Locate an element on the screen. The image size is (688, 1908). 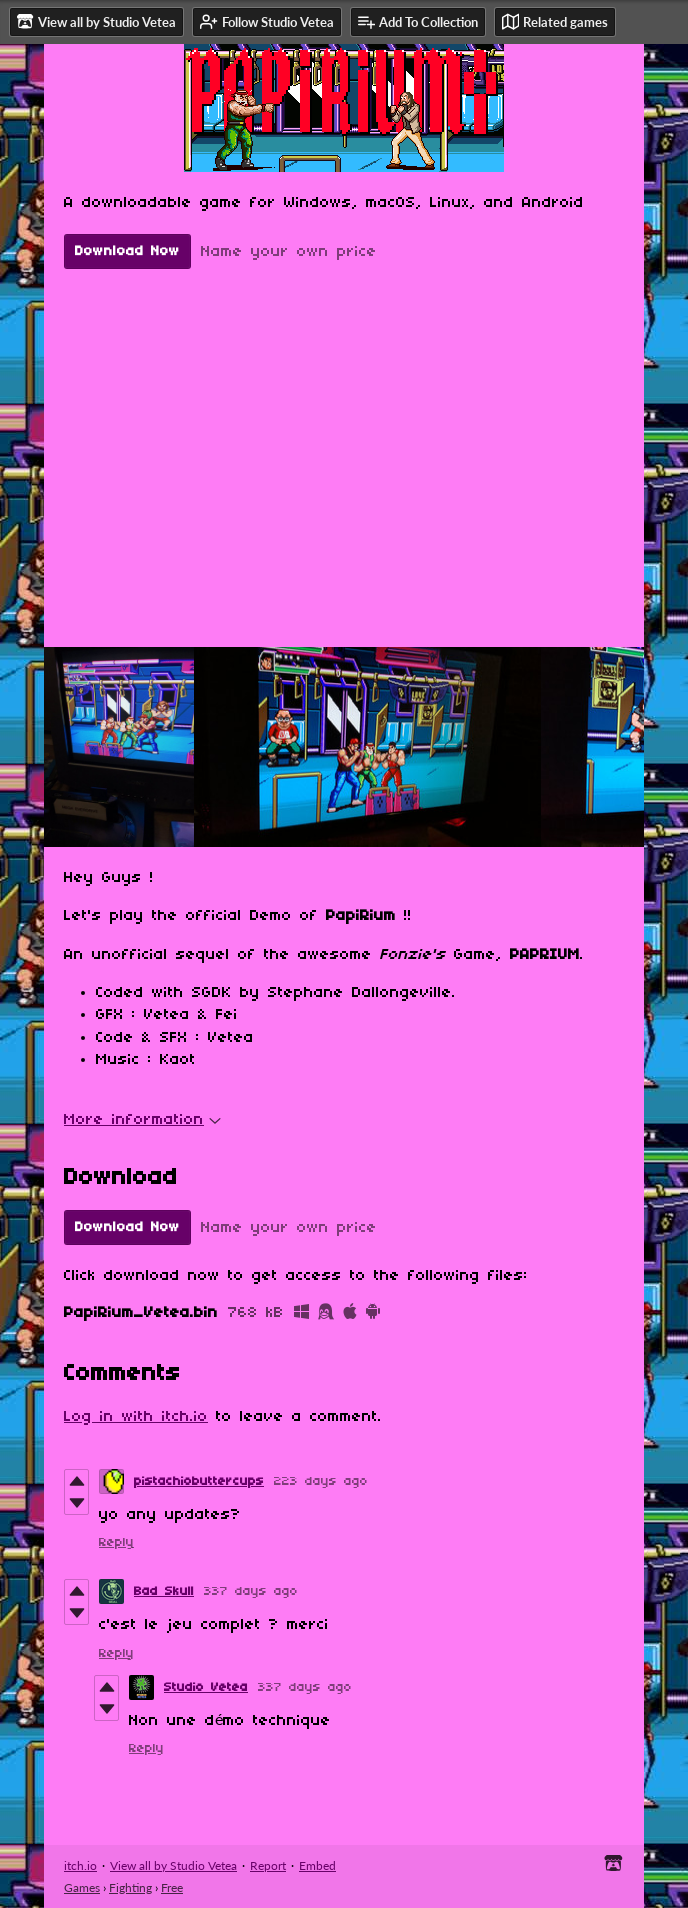
223 days ago is located at coordinates (321, 1481).